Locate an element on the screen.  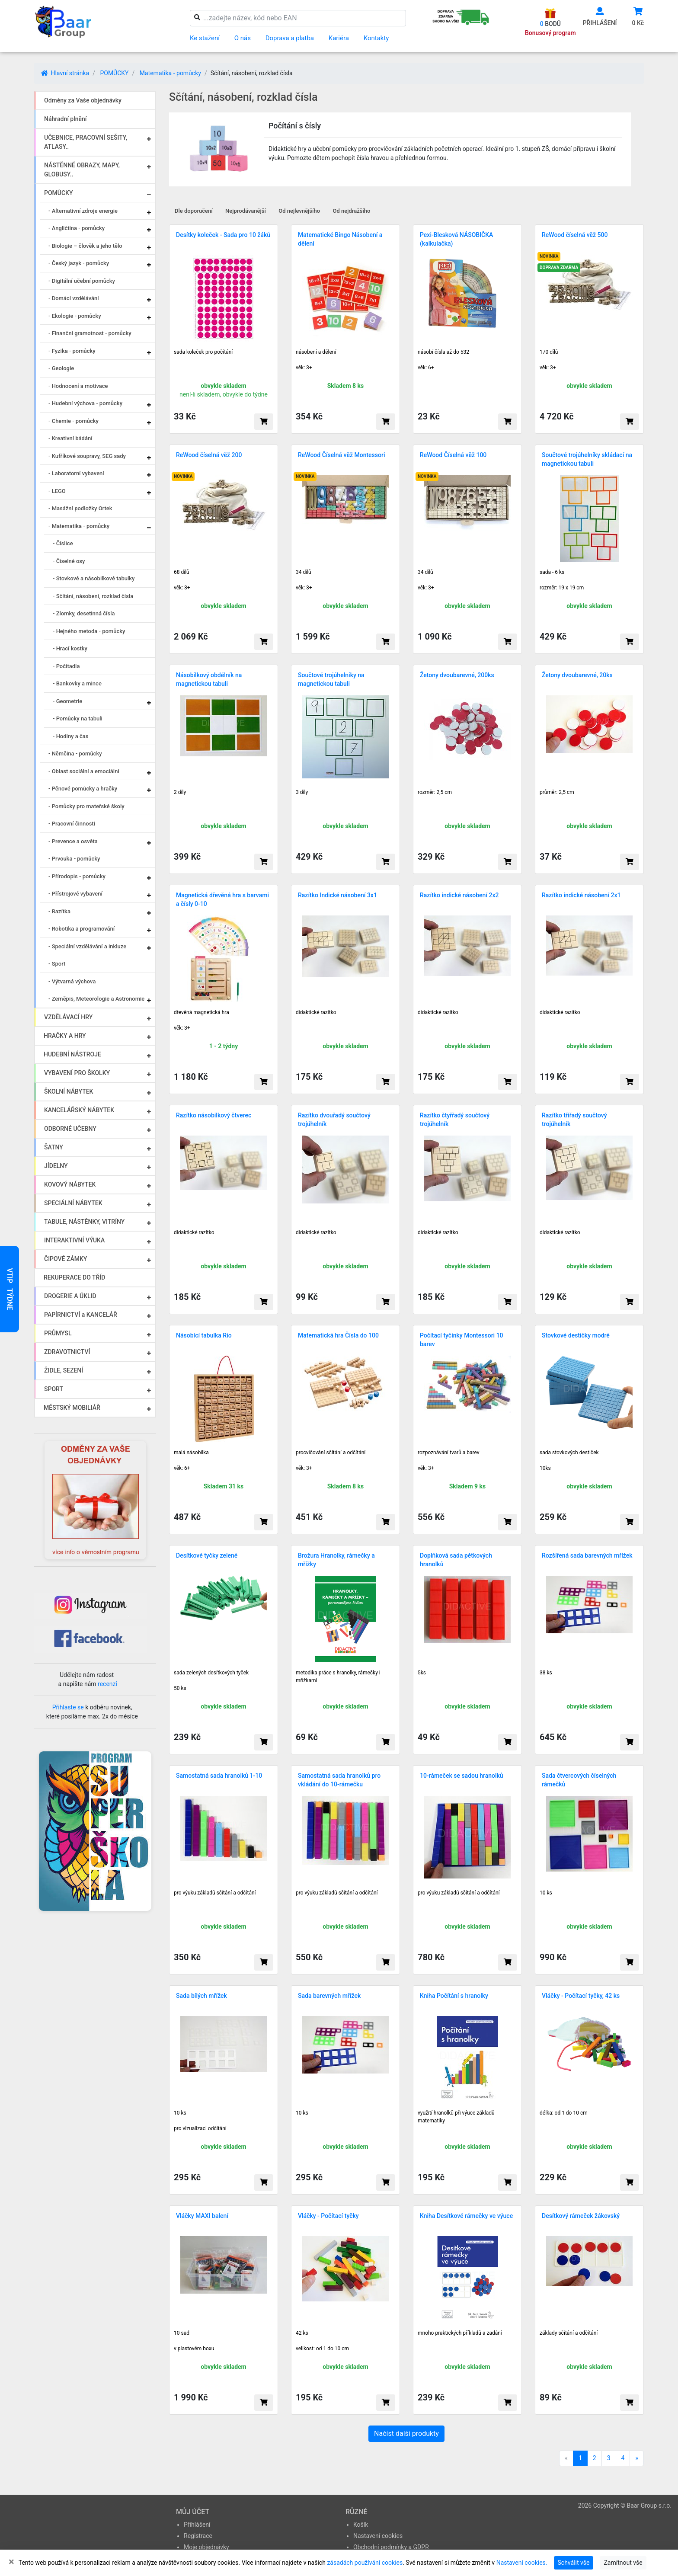
KOVOVÝ NÁBYTEK is located at coordinates (70, 1184).